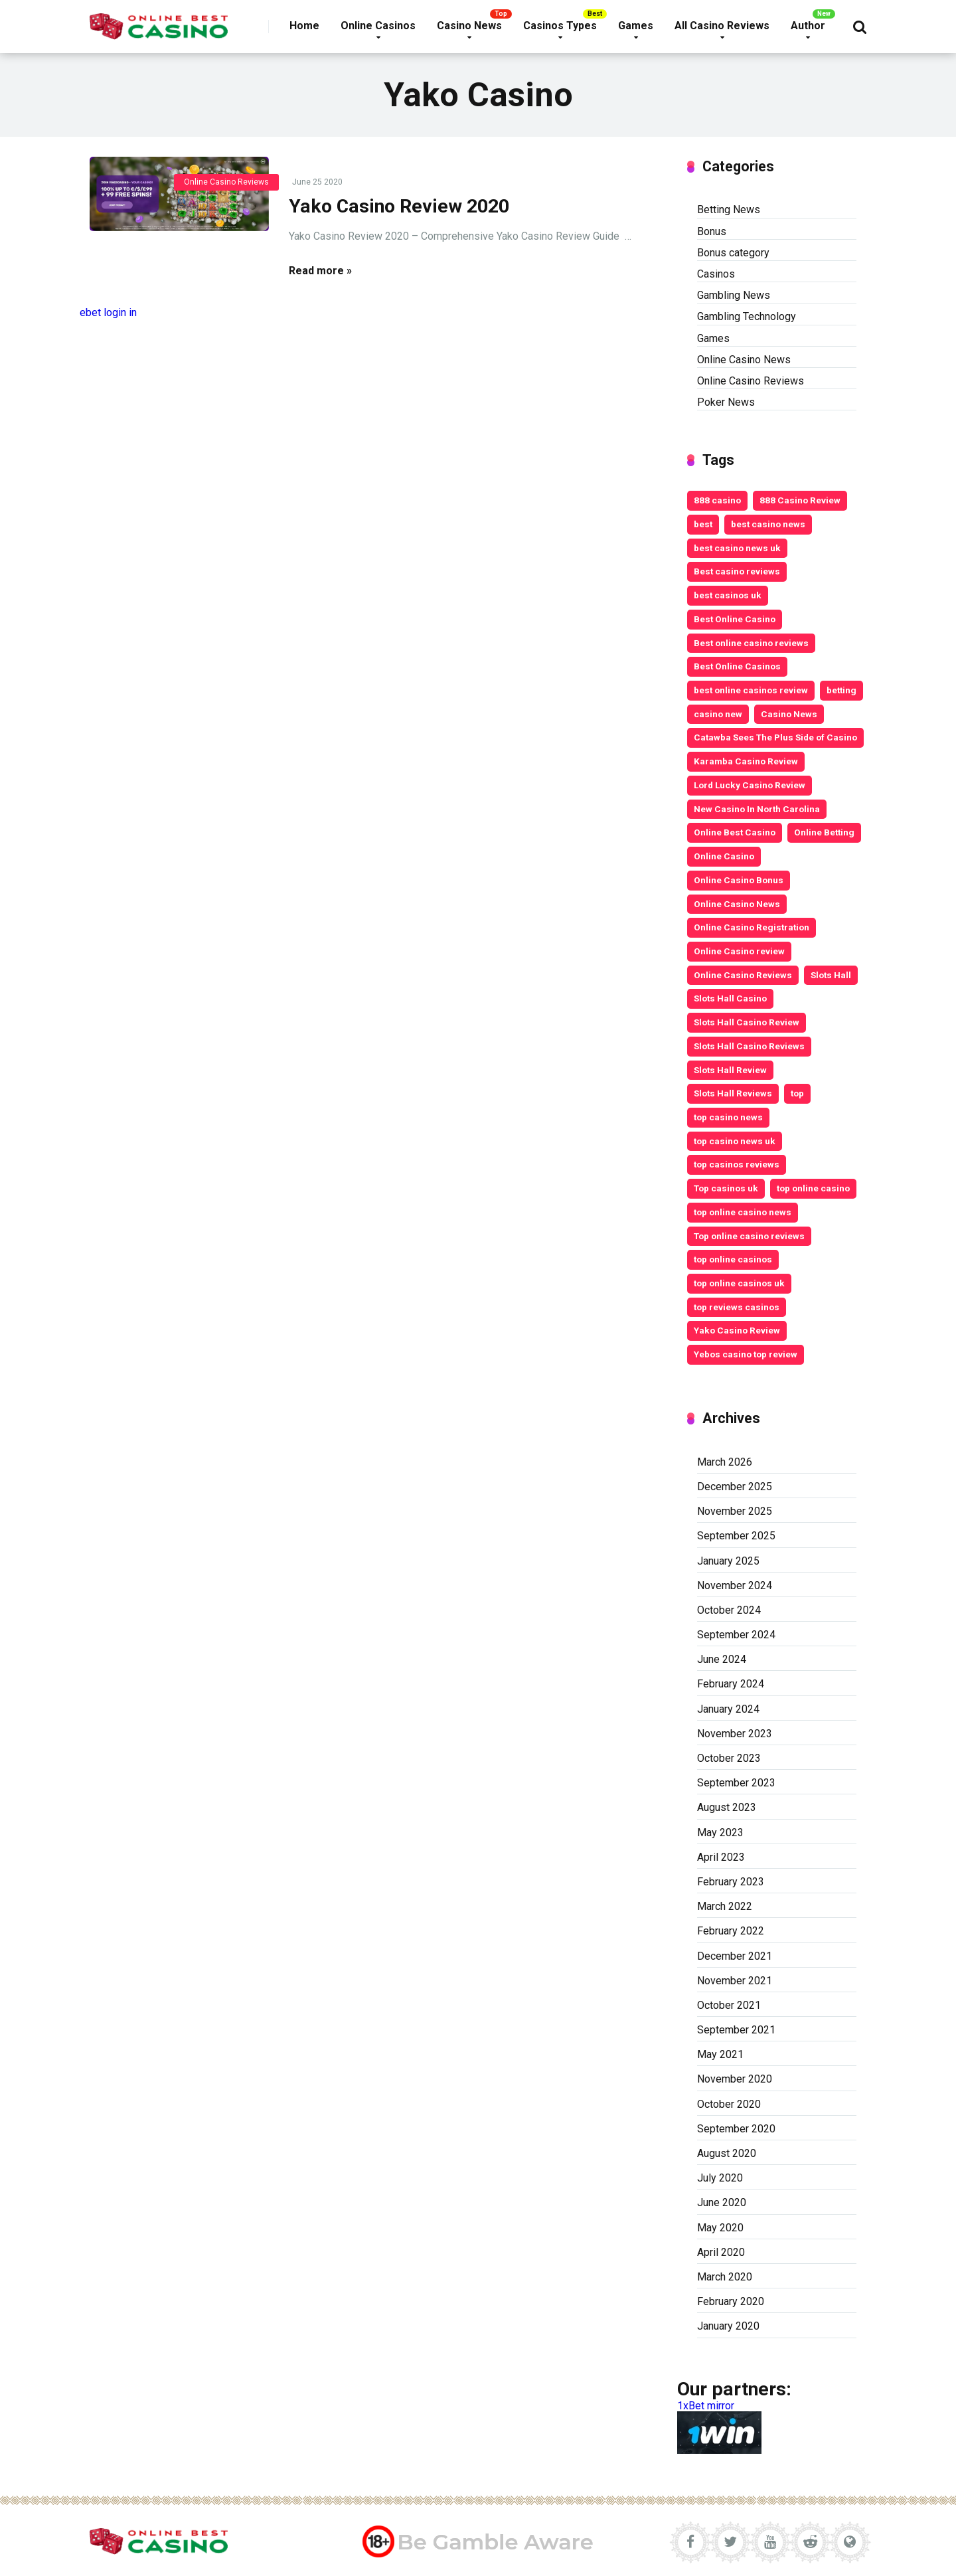 This screenshot has width=956, height=2576. Describe the element at coordinates (730, 1881) in the screenshot. I see `February 2023` at that location.